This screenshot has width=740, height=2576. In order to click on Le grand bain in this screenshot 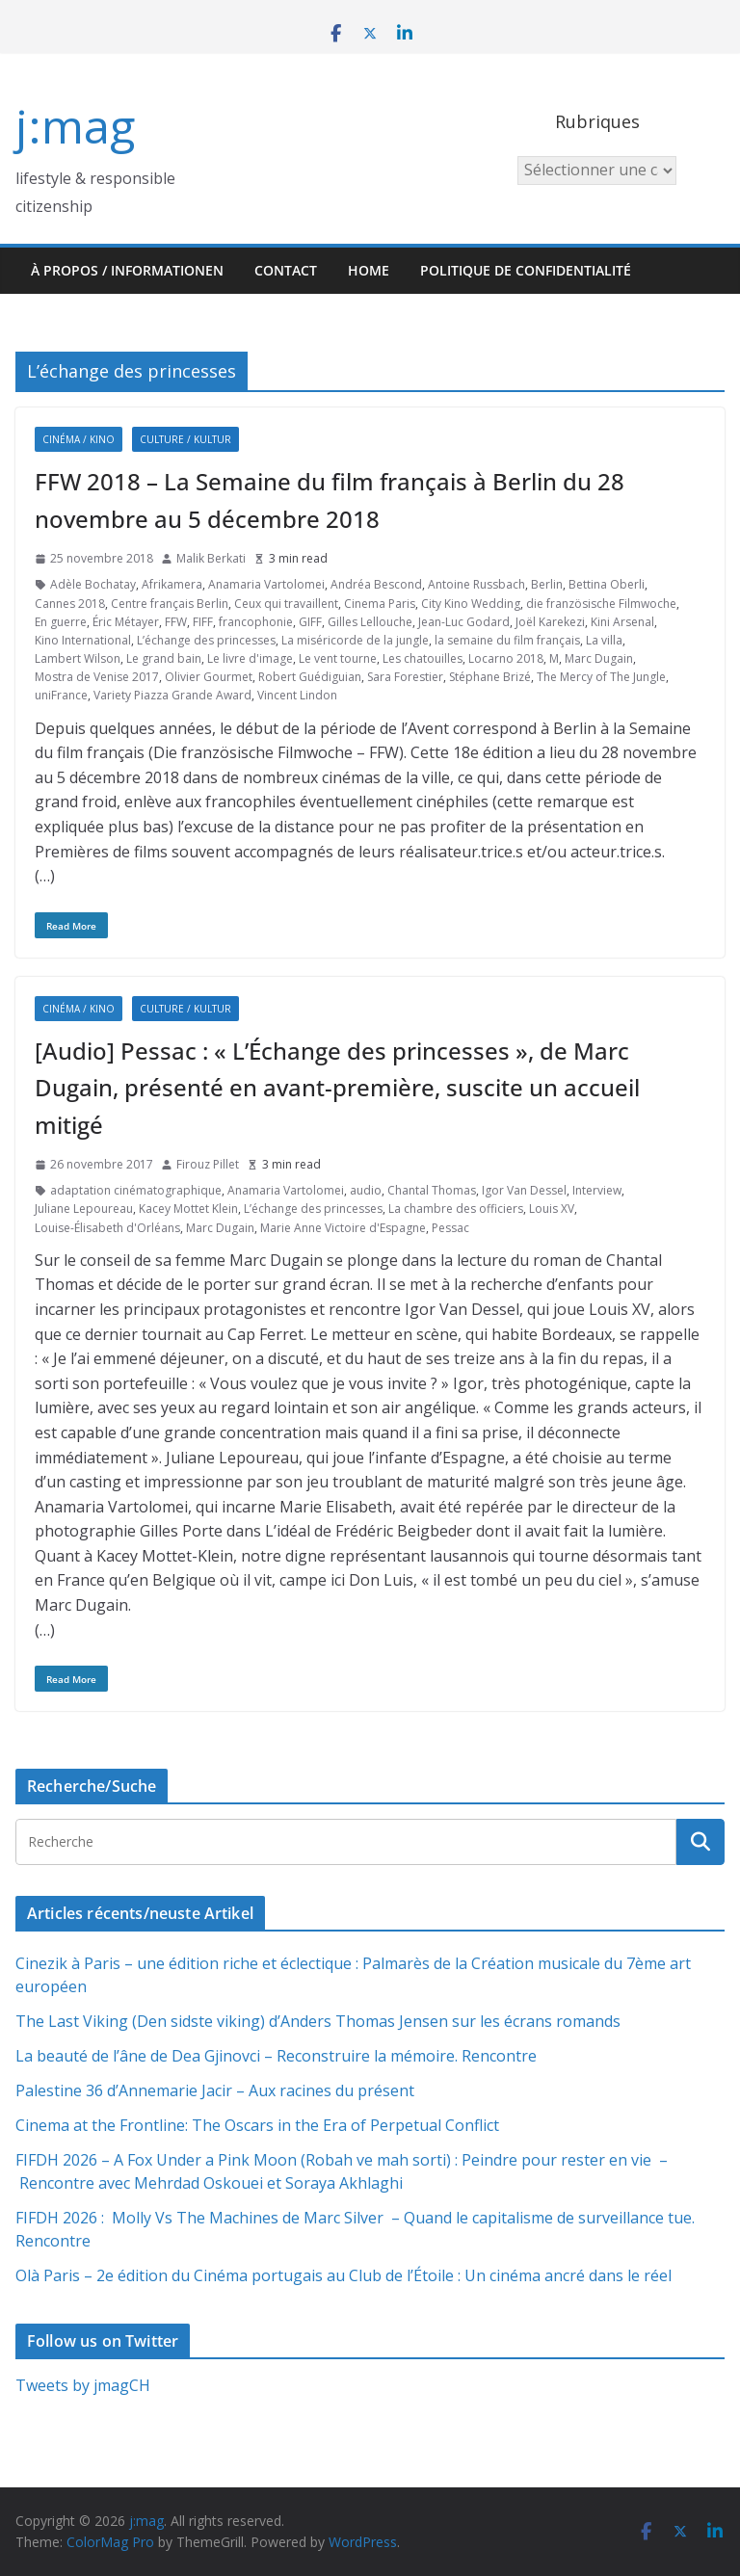, I will do `click(163, 658)`.